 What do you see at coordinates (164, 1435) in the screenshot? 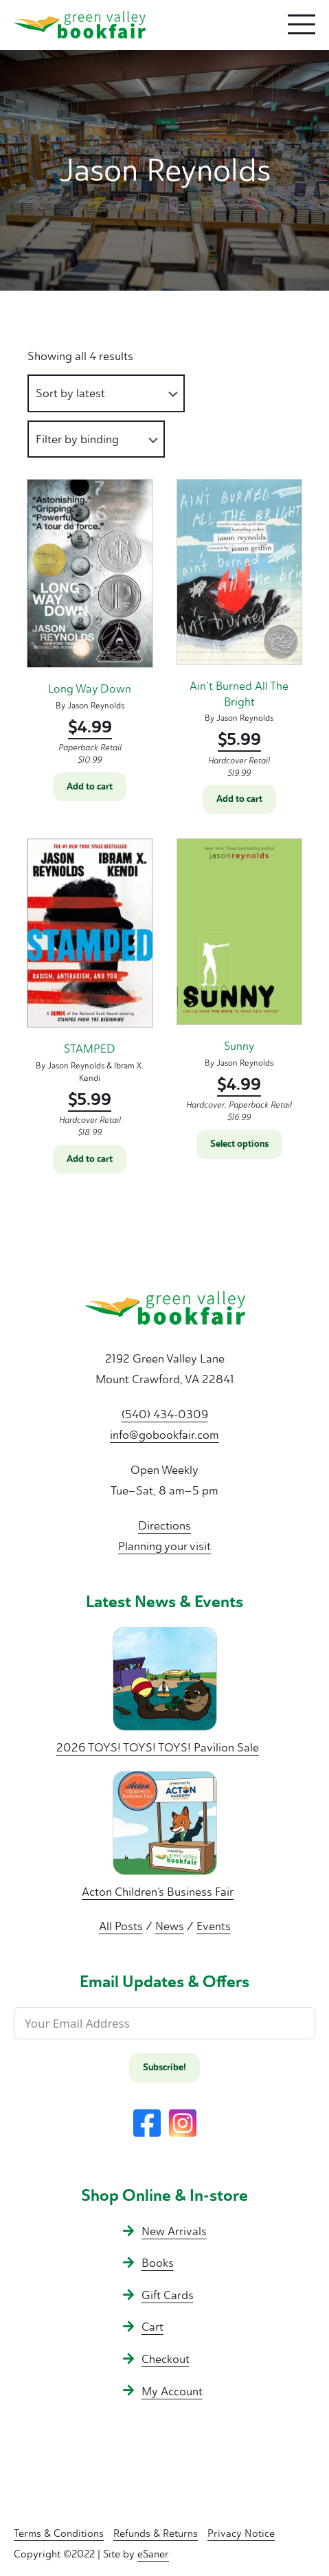
I see `info@gobookfair.com` at bounding box center [164, 1435].